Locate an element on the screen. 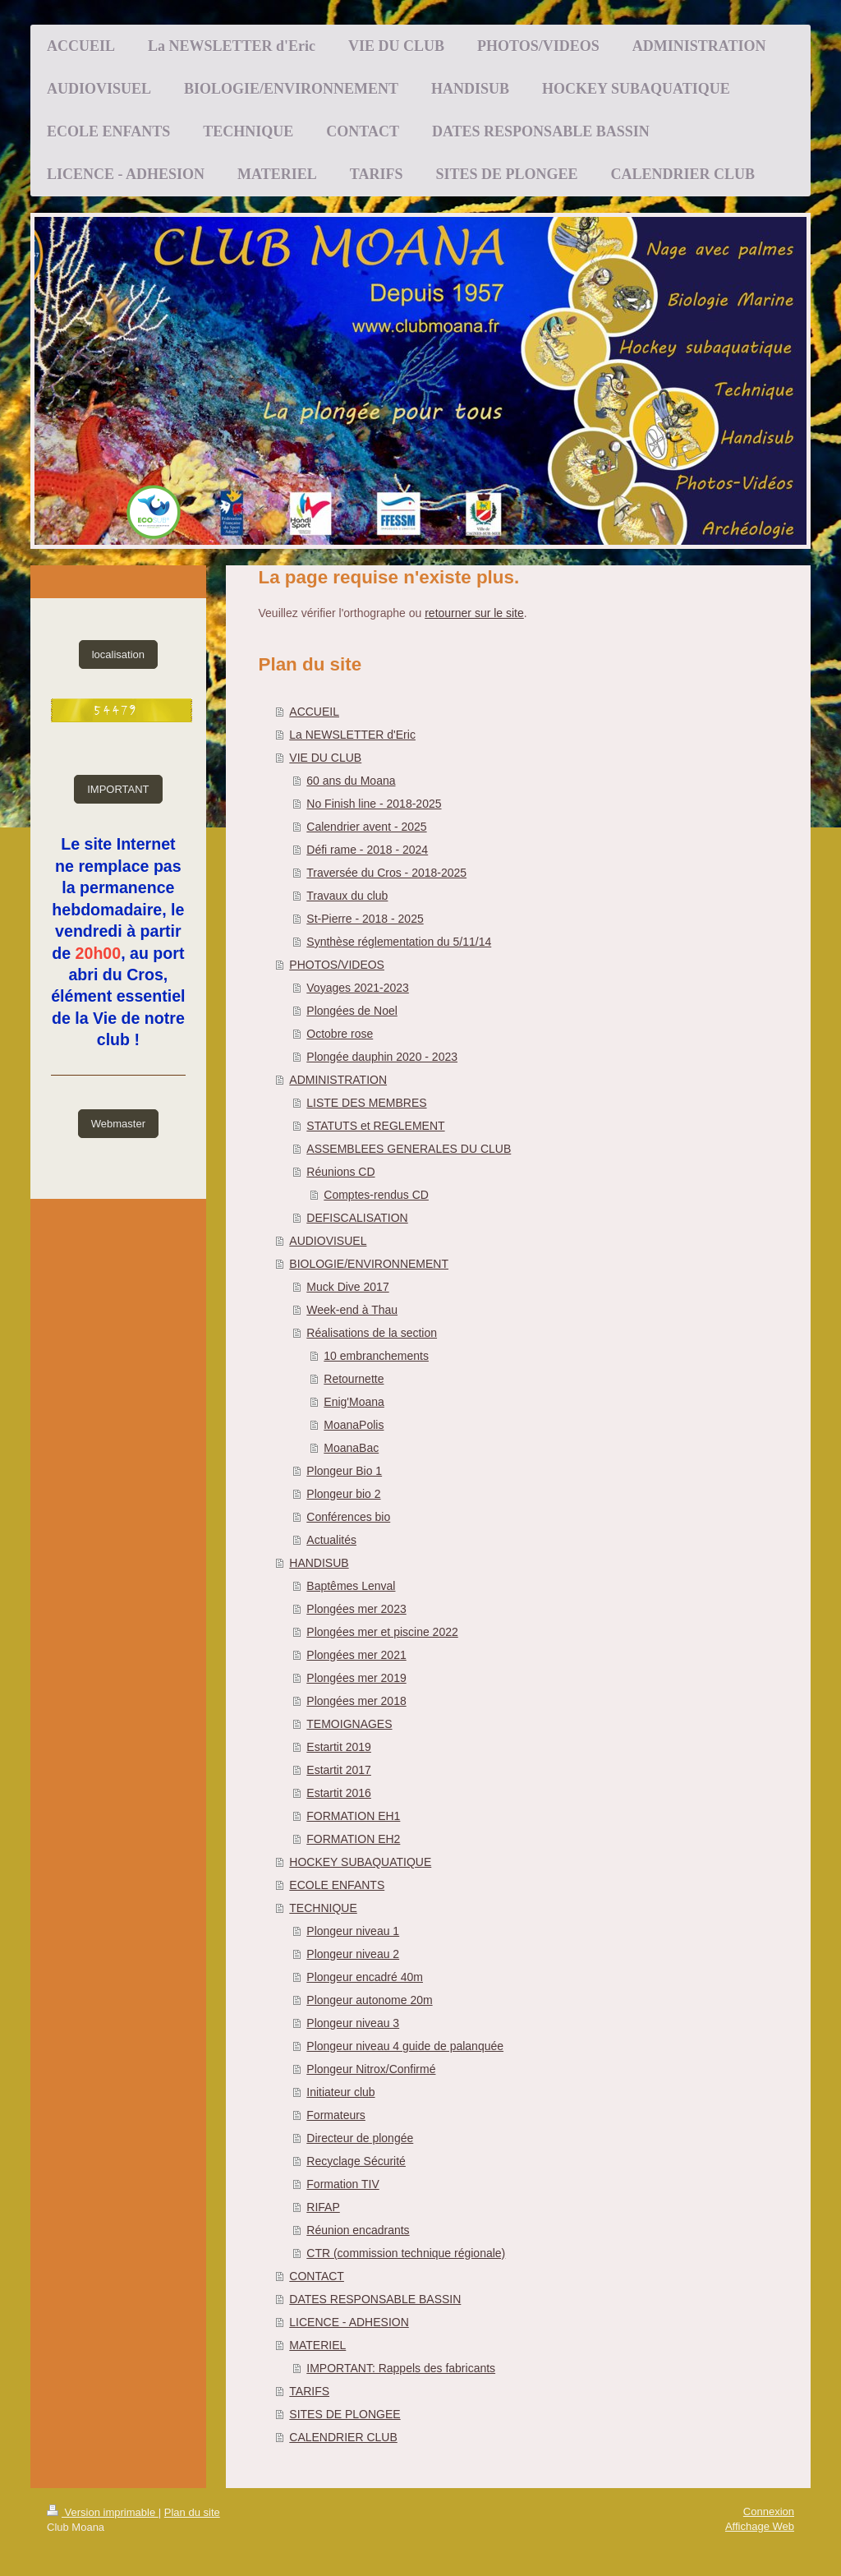 This screenshot has width=841, height=2576. Plongée dauphin 2020 - 2023 is located at coordinates (381, 1056).